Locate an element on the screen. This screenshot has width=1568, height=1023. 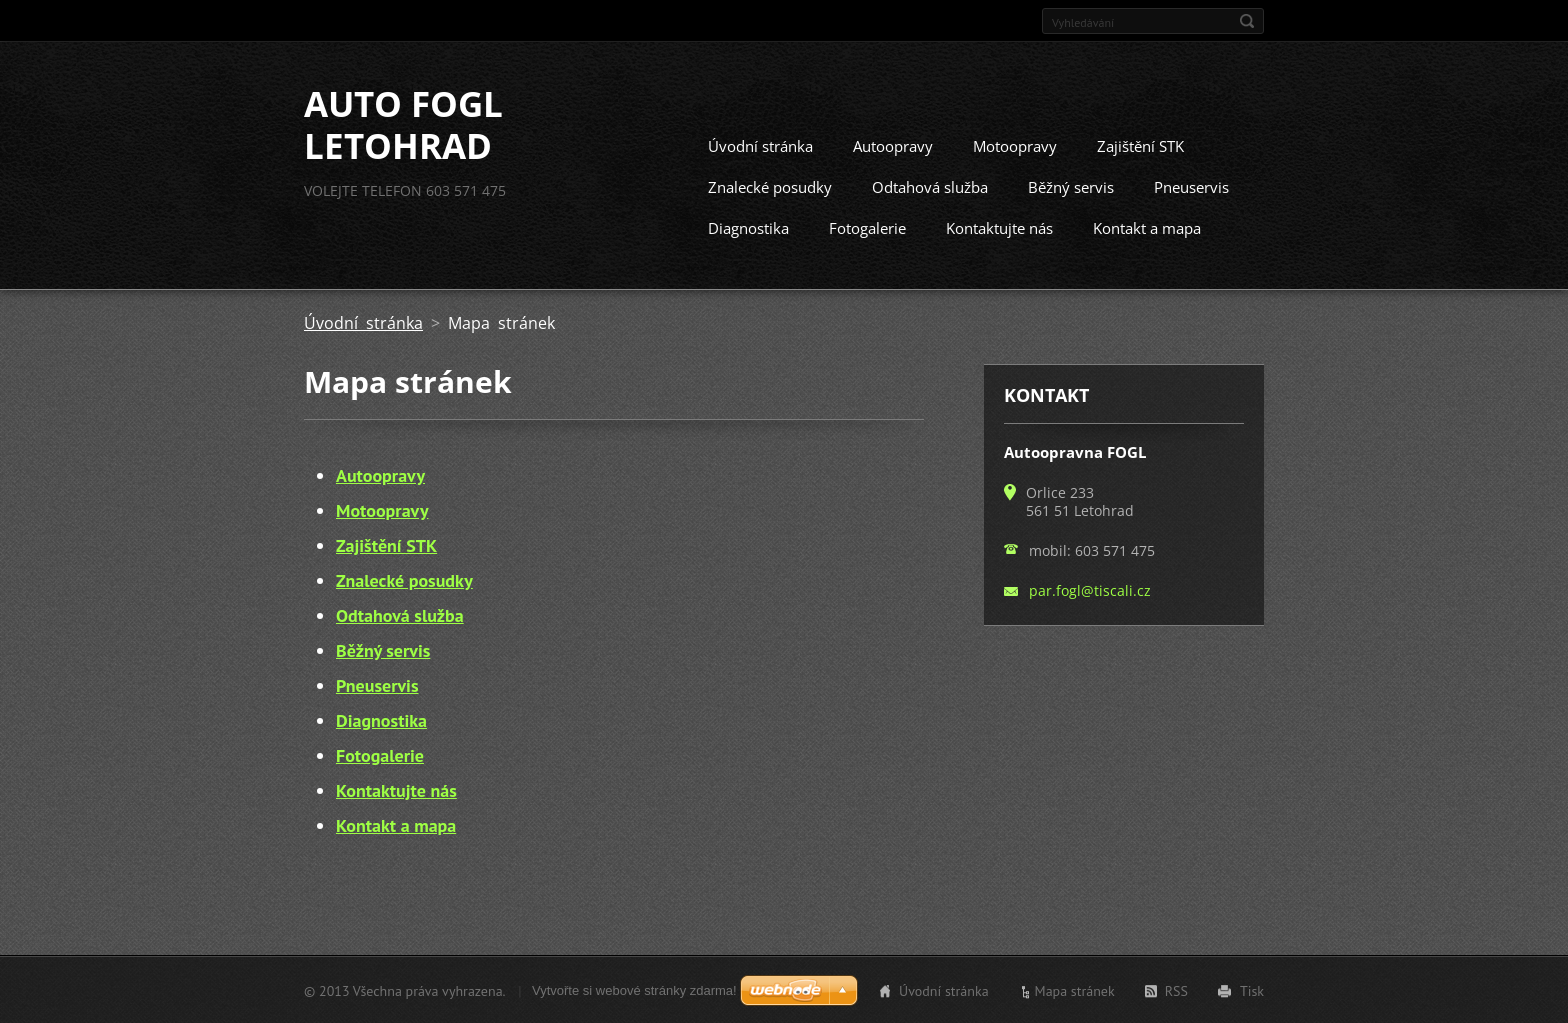
Tisk is located at coordinates (1252, 990).